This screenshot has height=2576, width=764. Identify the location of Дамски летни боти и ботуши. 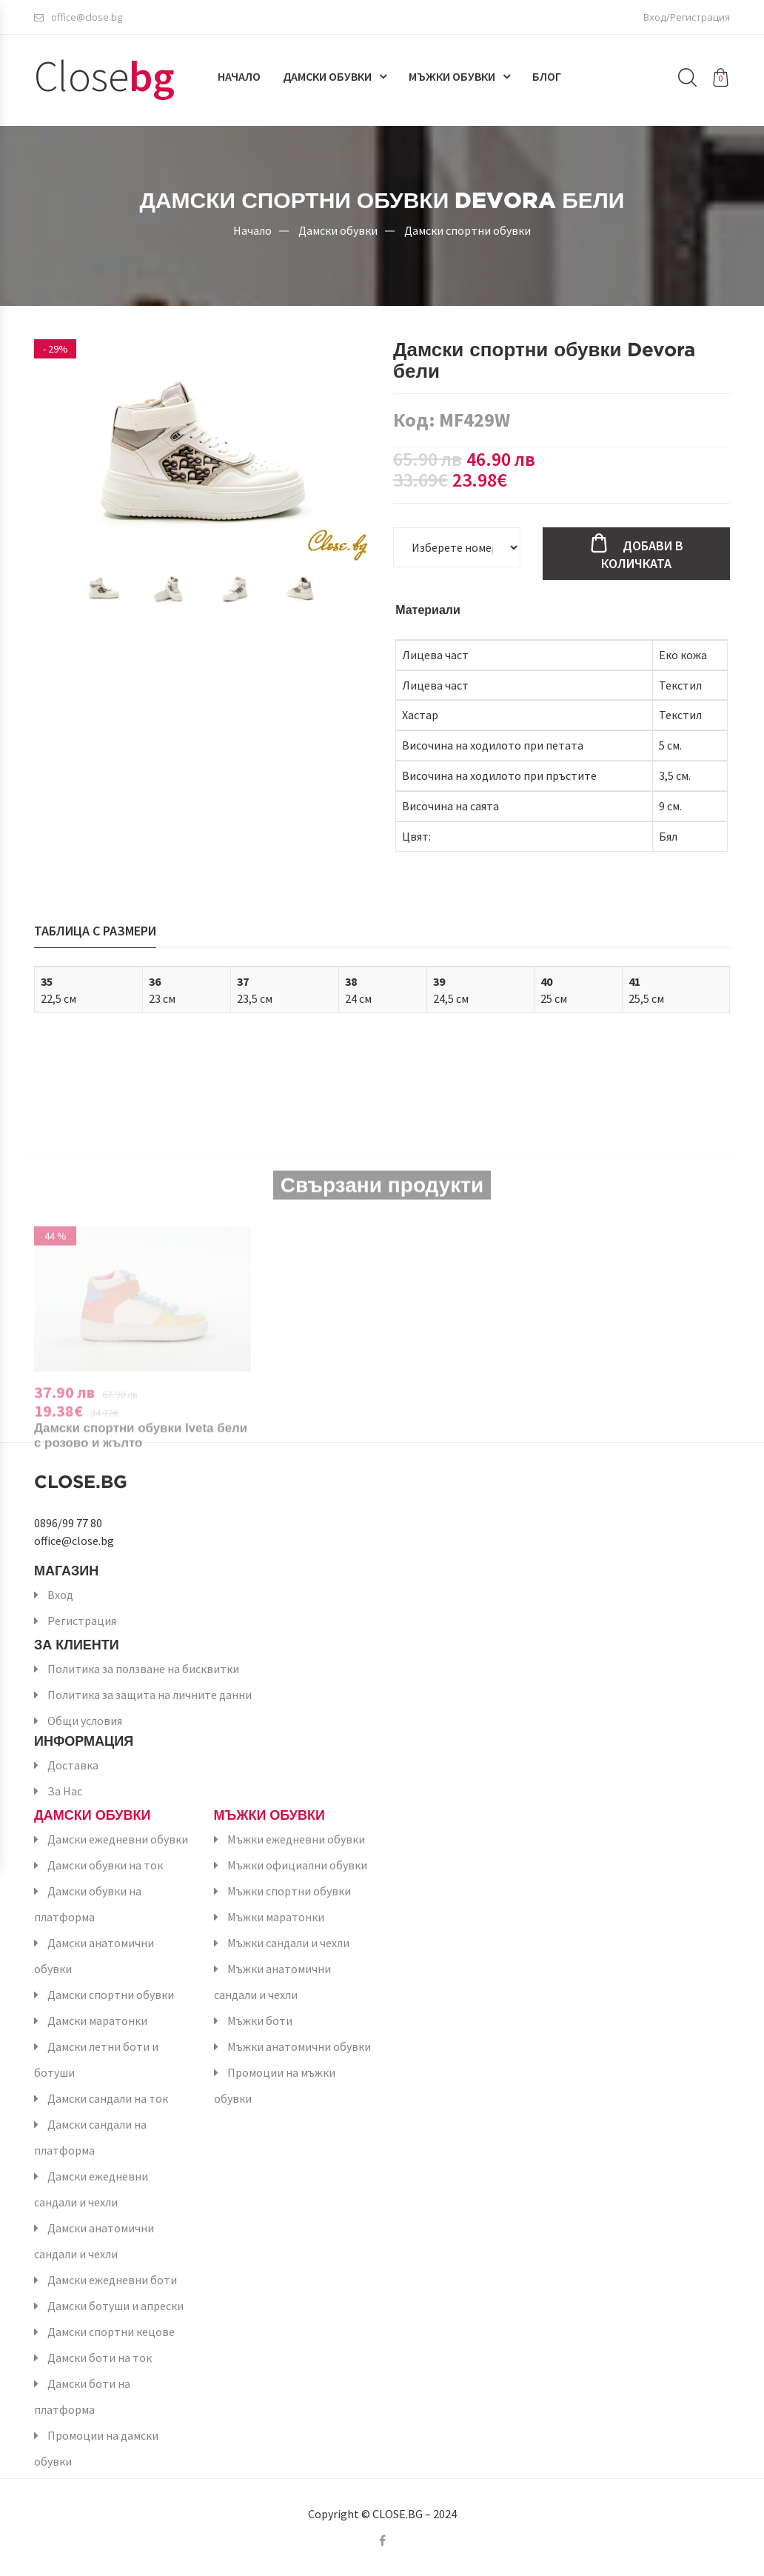
(96, 2059).